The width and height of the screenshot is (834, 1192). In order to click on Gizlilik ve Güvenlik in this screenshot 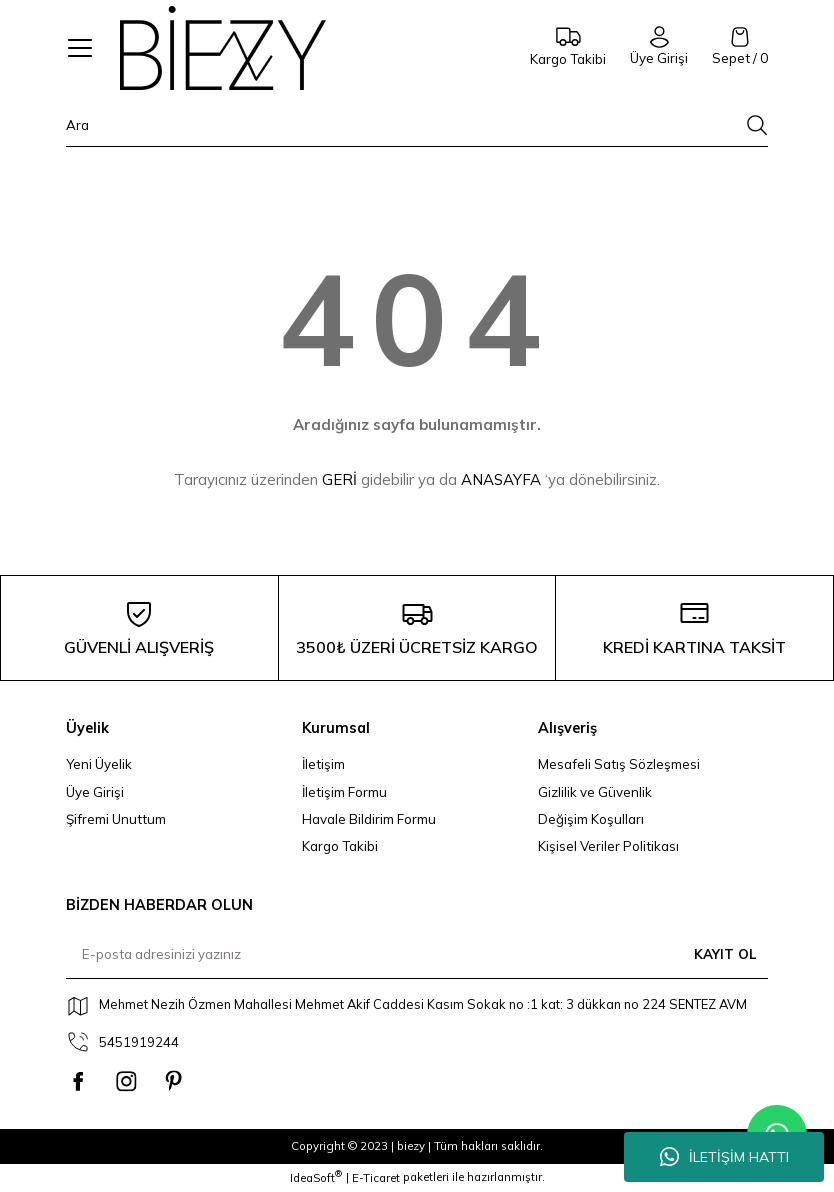, I will do `click(595, 792)`.